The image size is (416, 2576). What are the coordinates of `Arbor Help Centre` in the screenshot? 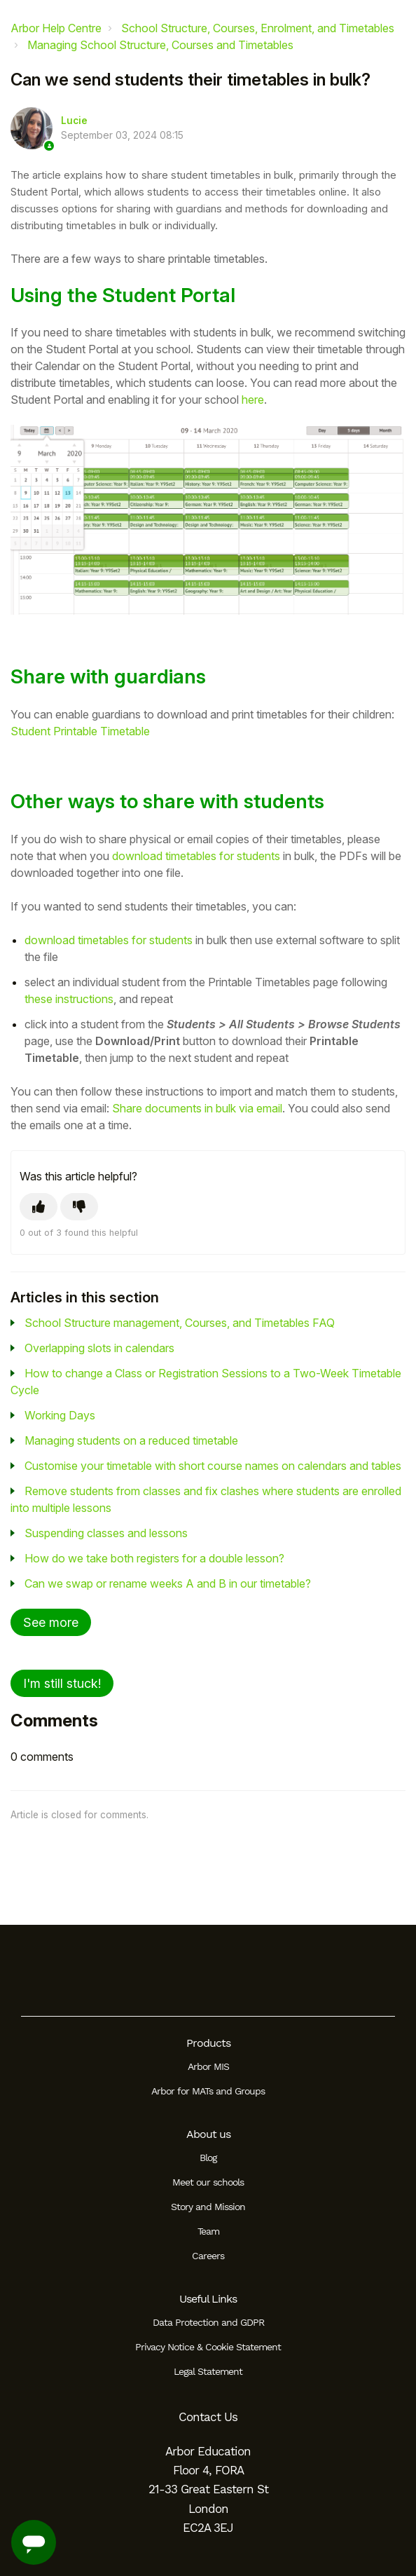 It's located at (56, 28).